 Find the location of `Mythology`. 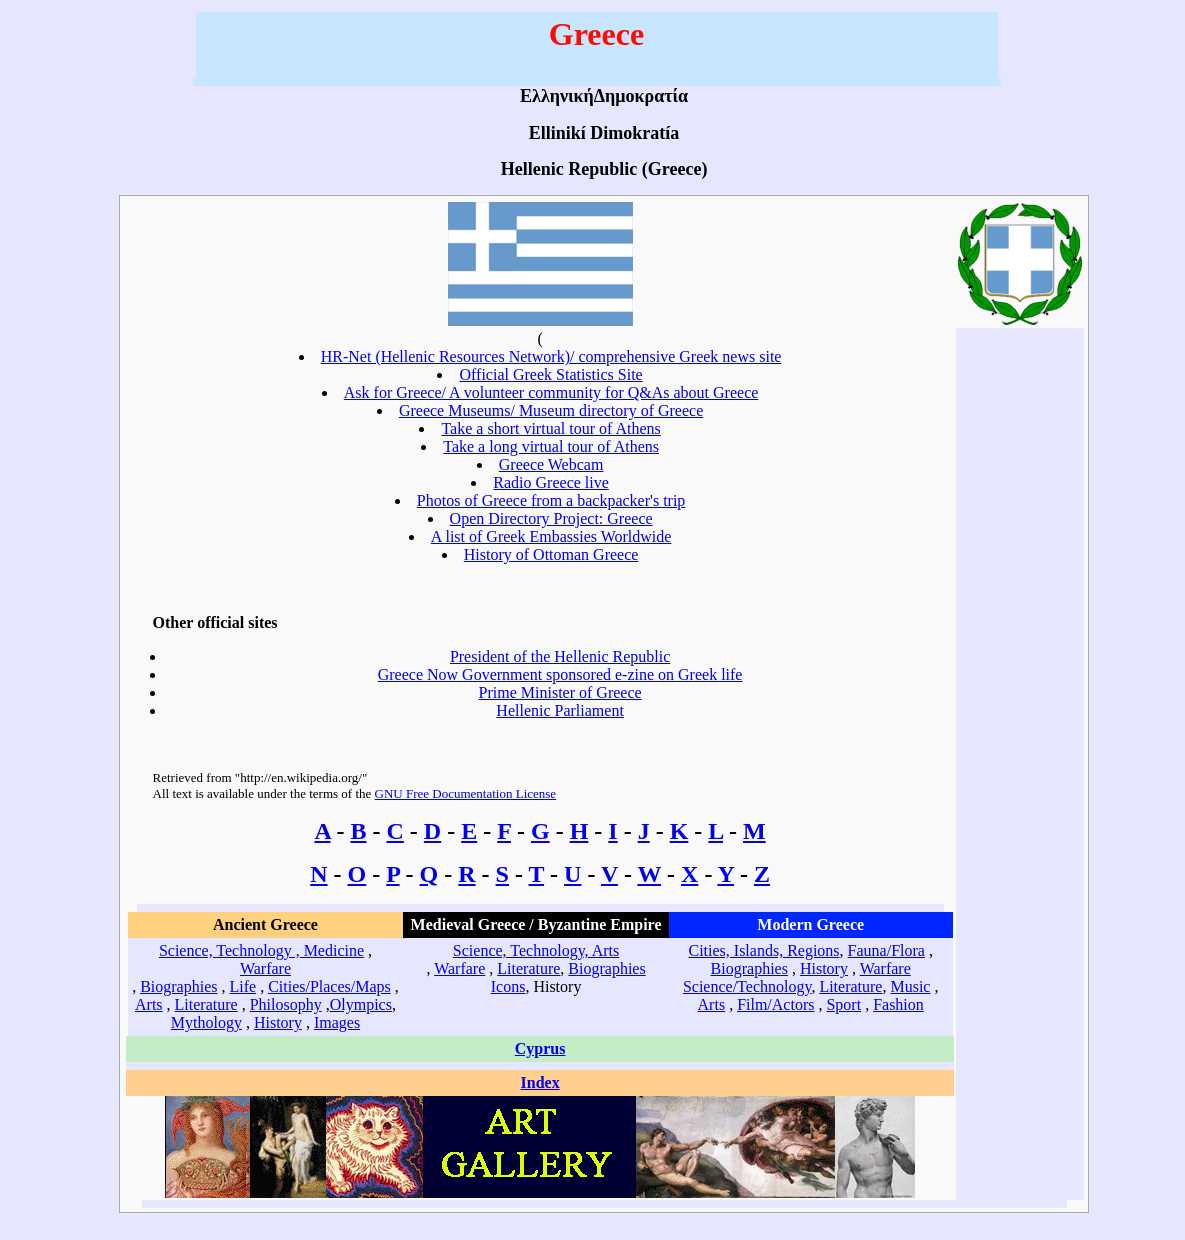

Mythology is located at coordinates (206, 1022).